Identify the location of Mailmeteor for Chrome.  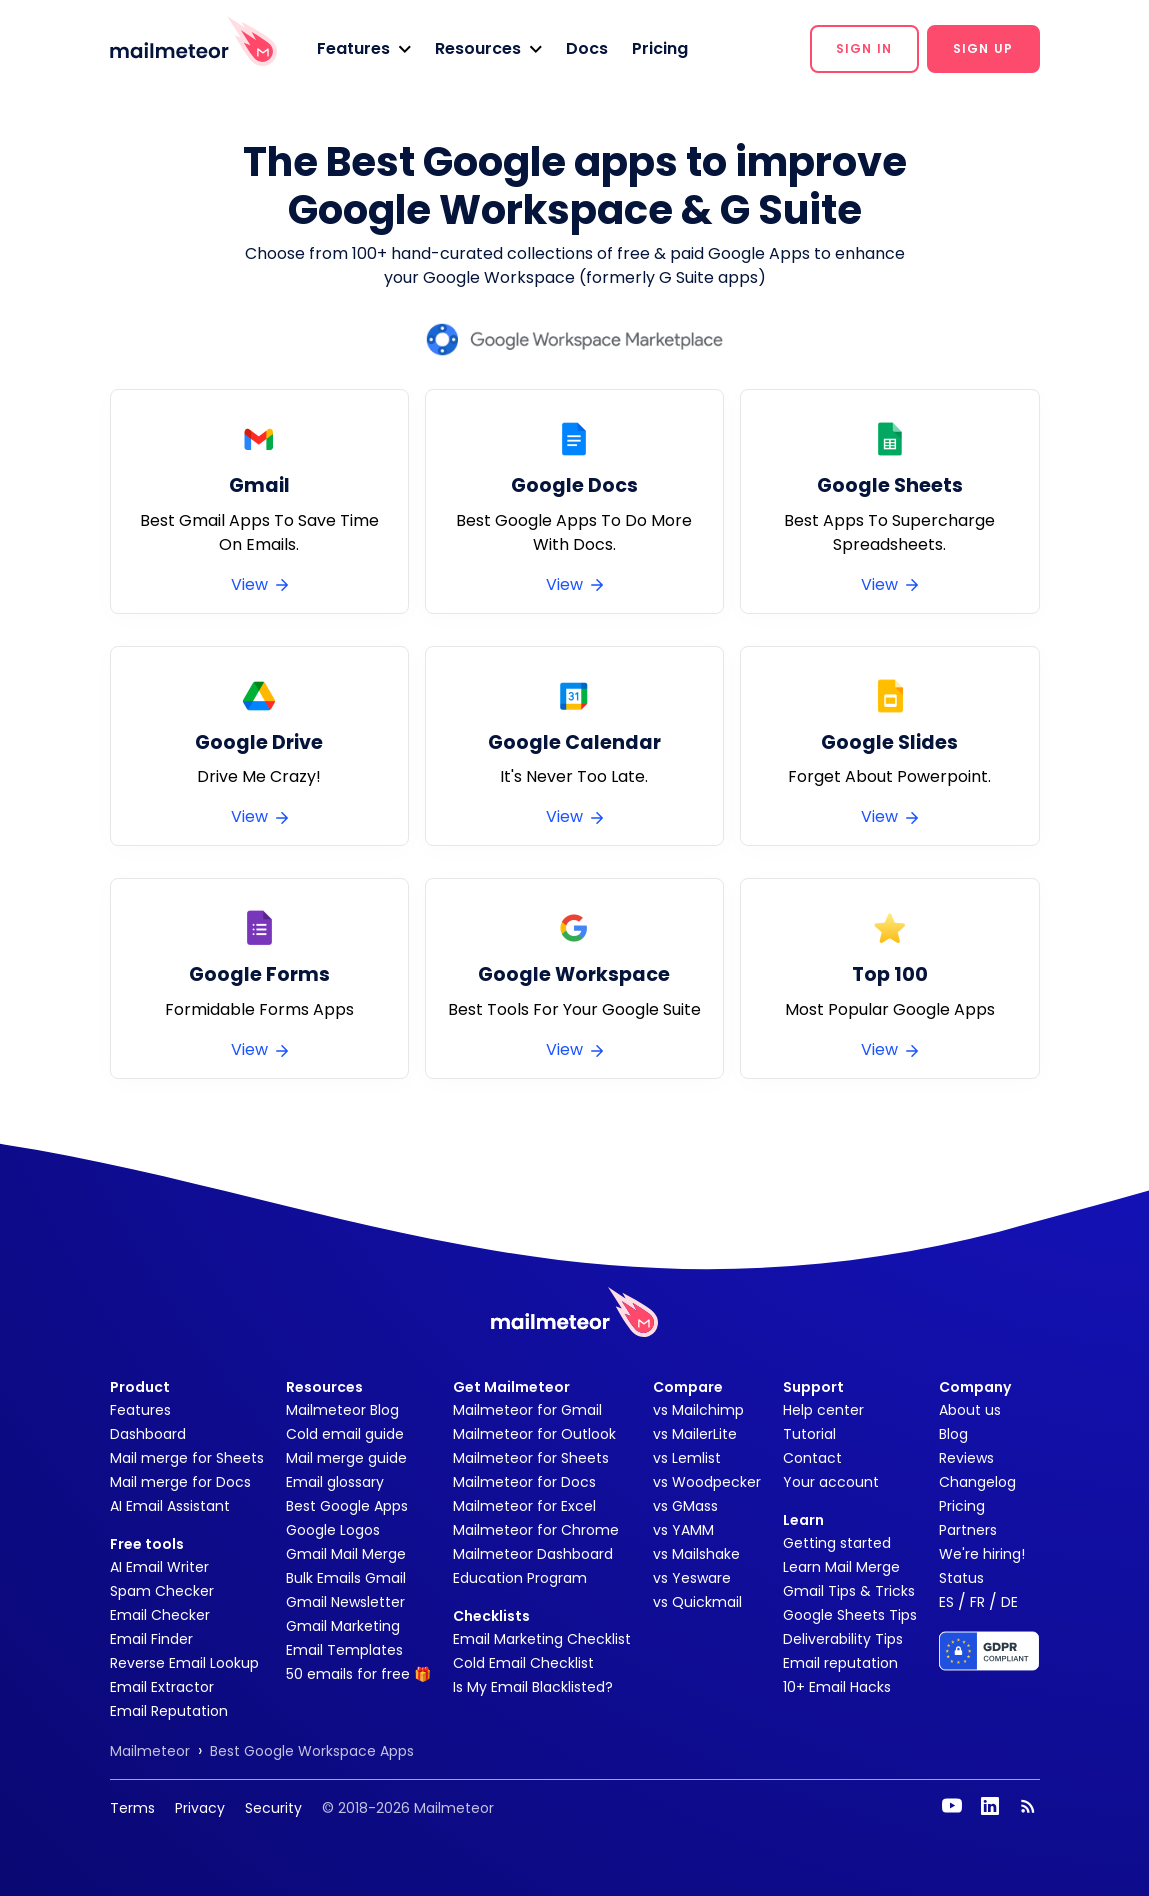
(536, 1530).